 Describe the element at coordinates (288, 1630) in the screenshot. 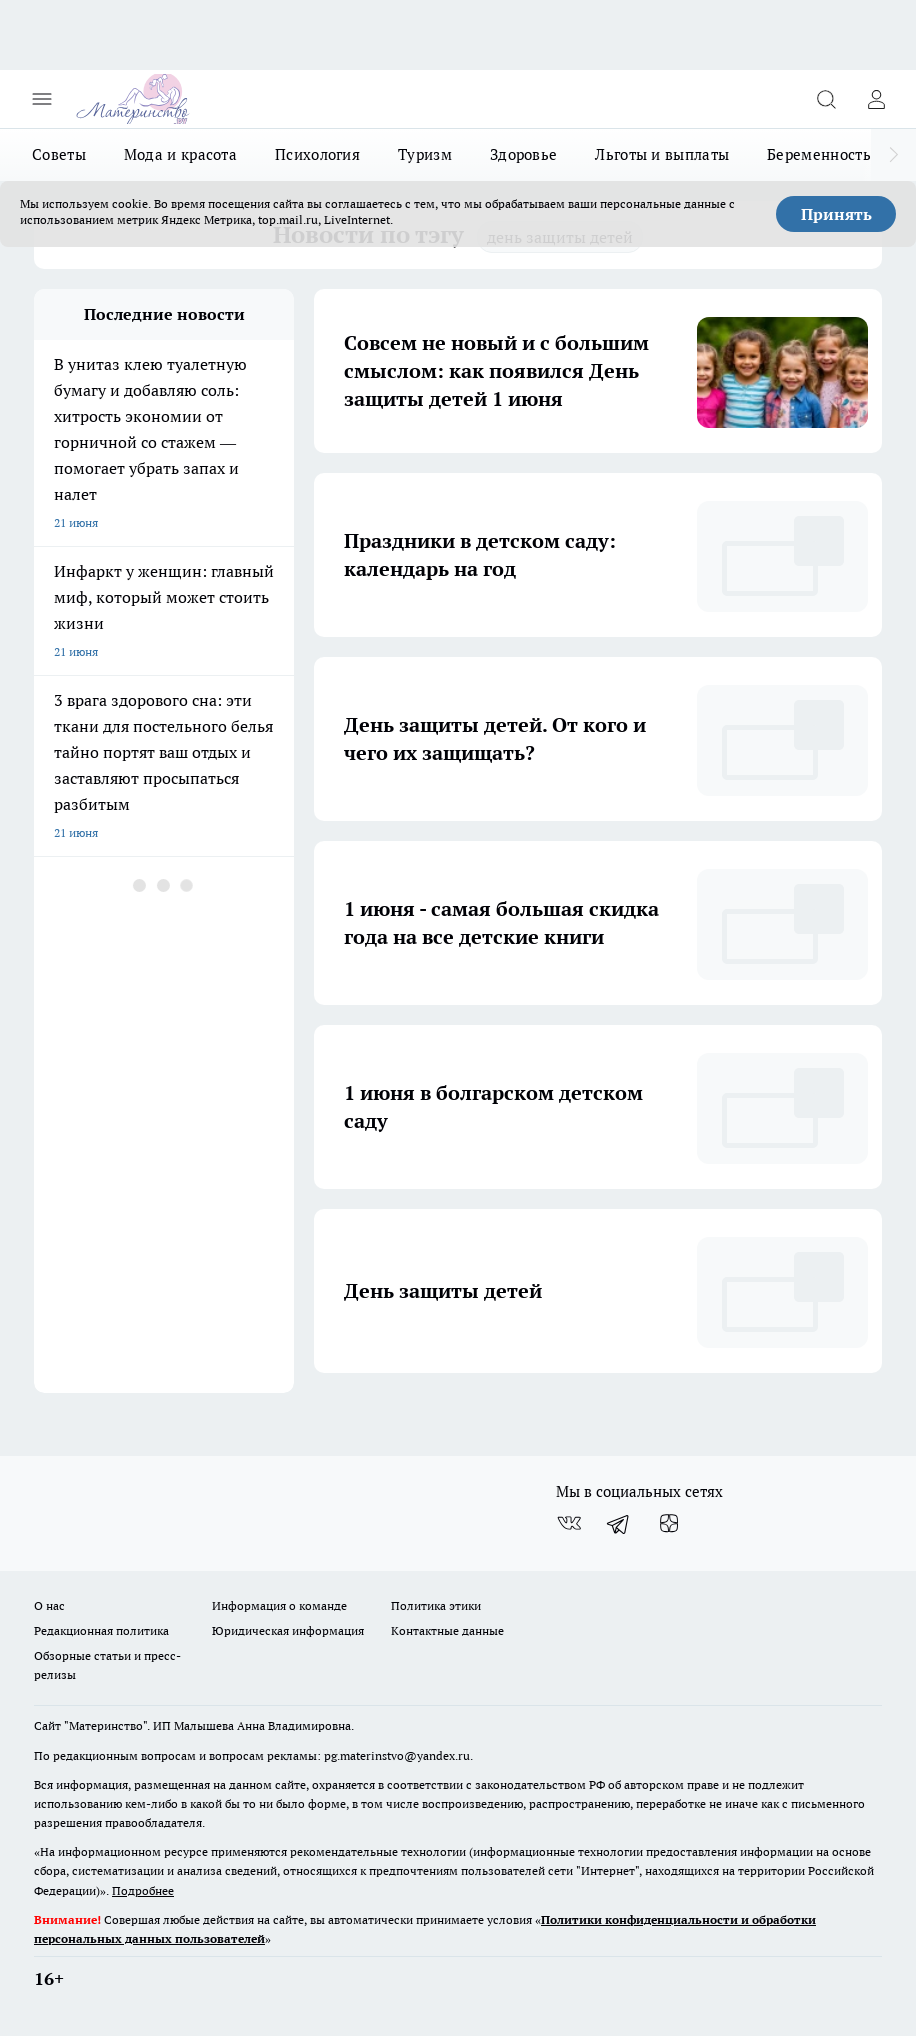

I see `Юридическая информация` at that location.